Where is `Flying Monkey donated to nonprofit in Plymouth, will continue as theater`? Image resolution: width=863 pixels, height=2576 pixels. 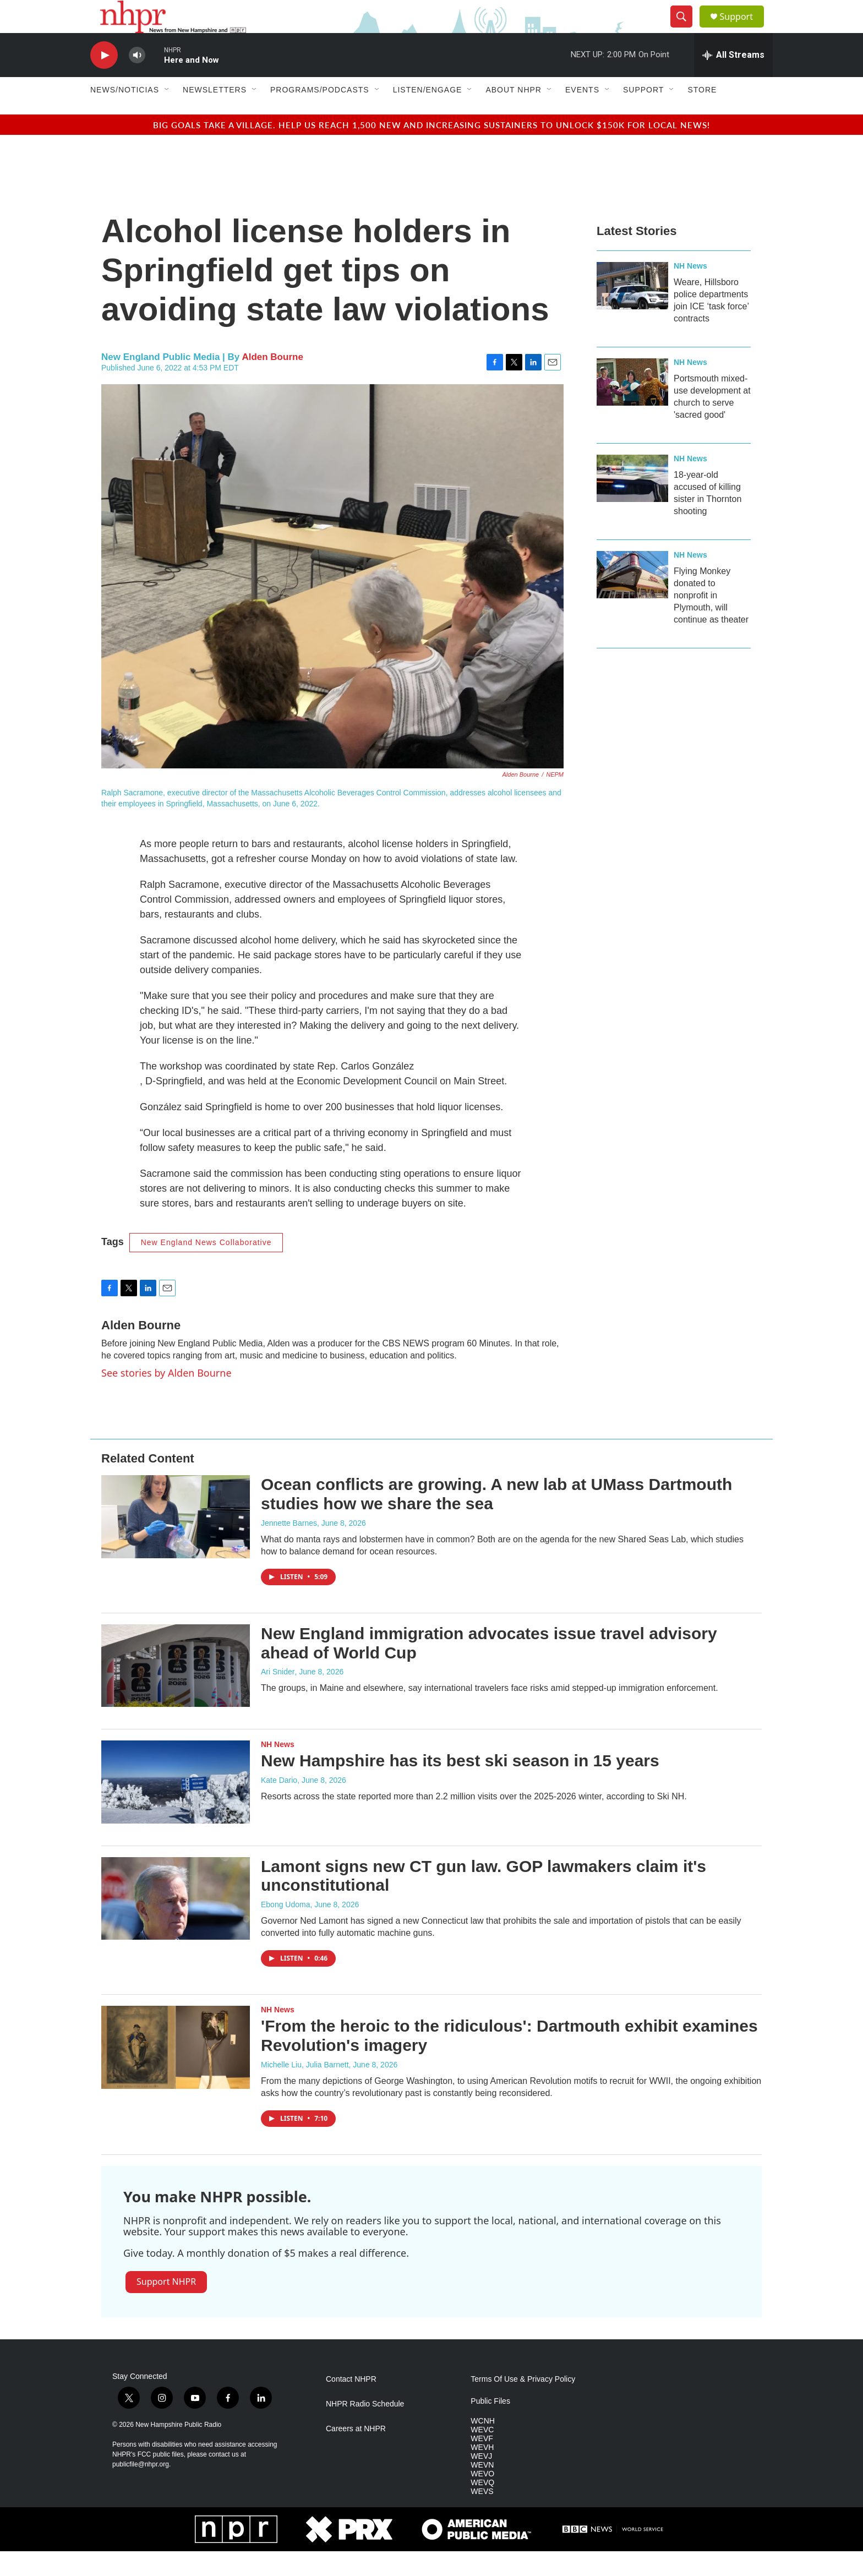 Flying Monkey donated to nonprofit in Plymouth, will continue as theater is located at coordinates (711, 620).